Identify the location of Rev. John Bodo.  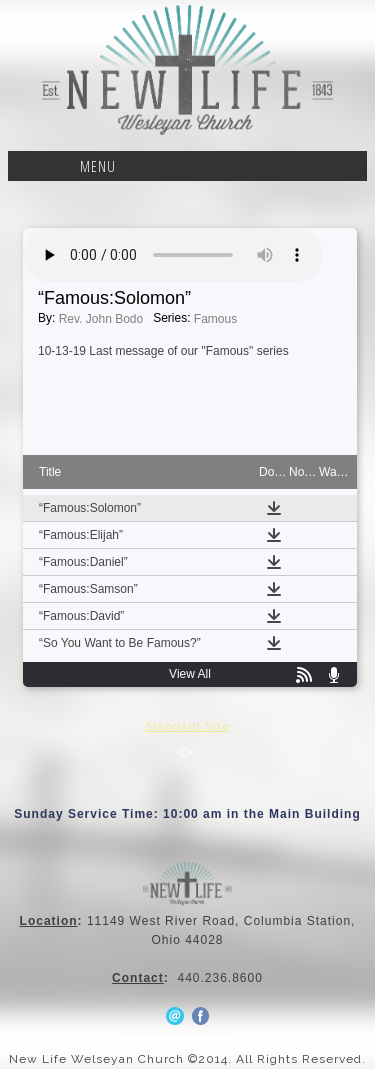
(101, 319).